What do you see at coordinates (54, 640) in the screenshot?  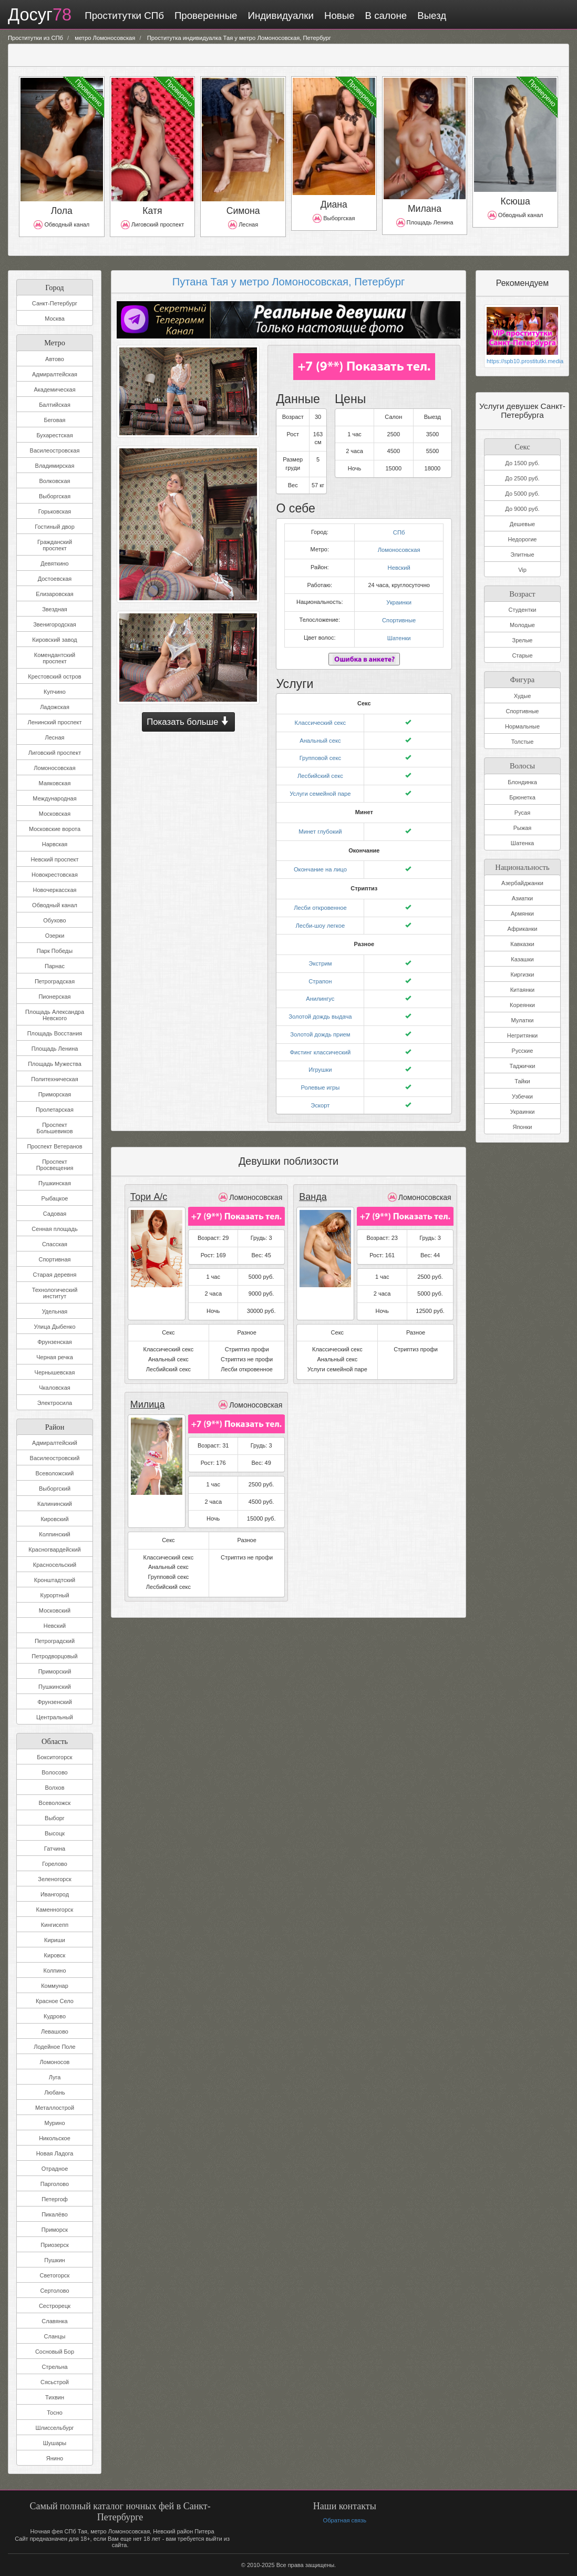 I see `Кировский завод` at bounding box center [54, 640].